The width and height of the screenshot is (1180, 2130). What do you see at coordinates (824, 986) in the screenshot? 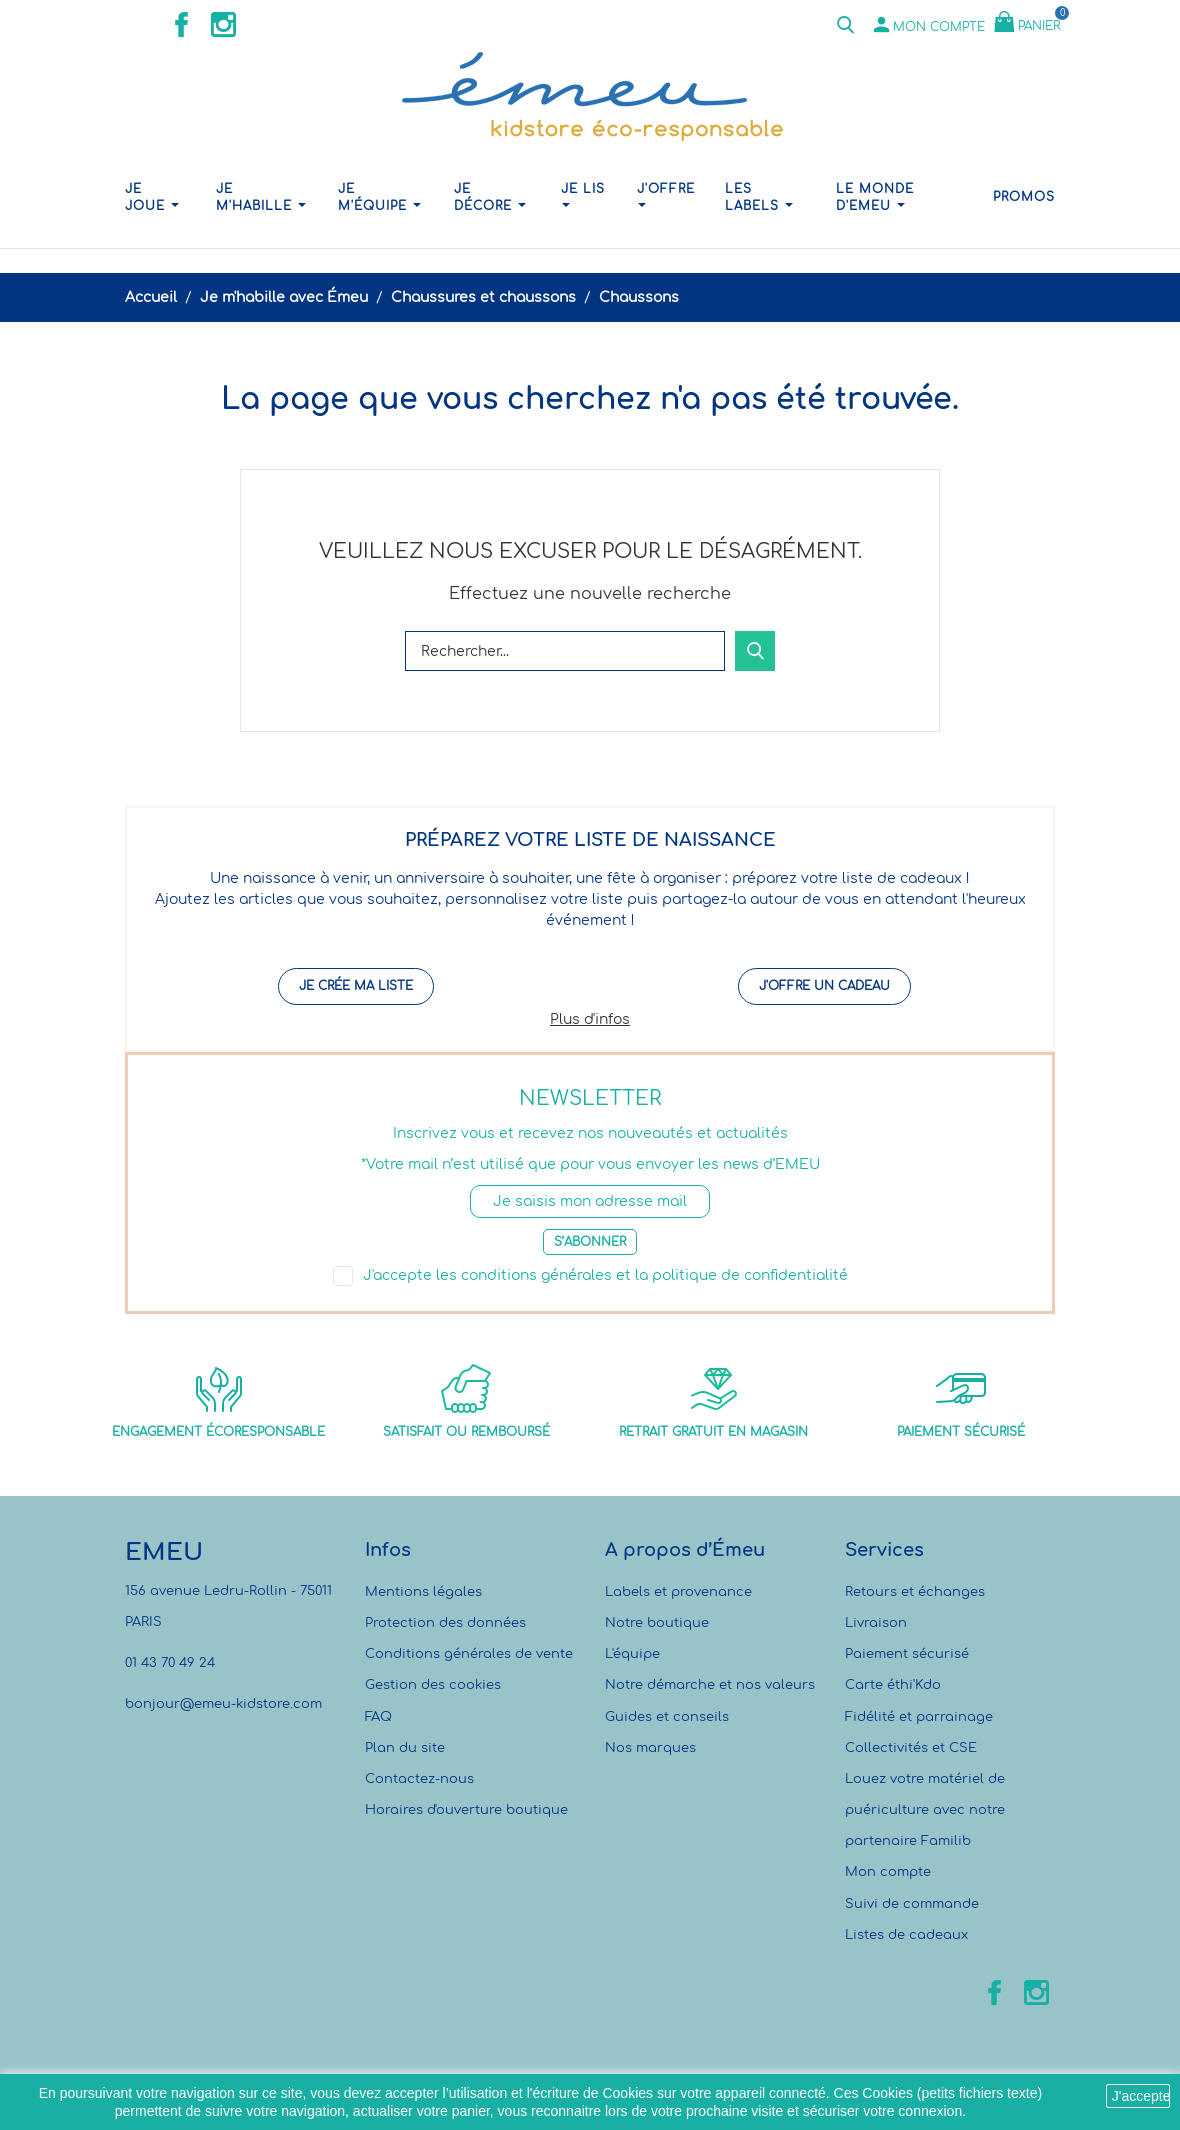
I see `J'offre un cadeau` at bounding box center [824, 986].